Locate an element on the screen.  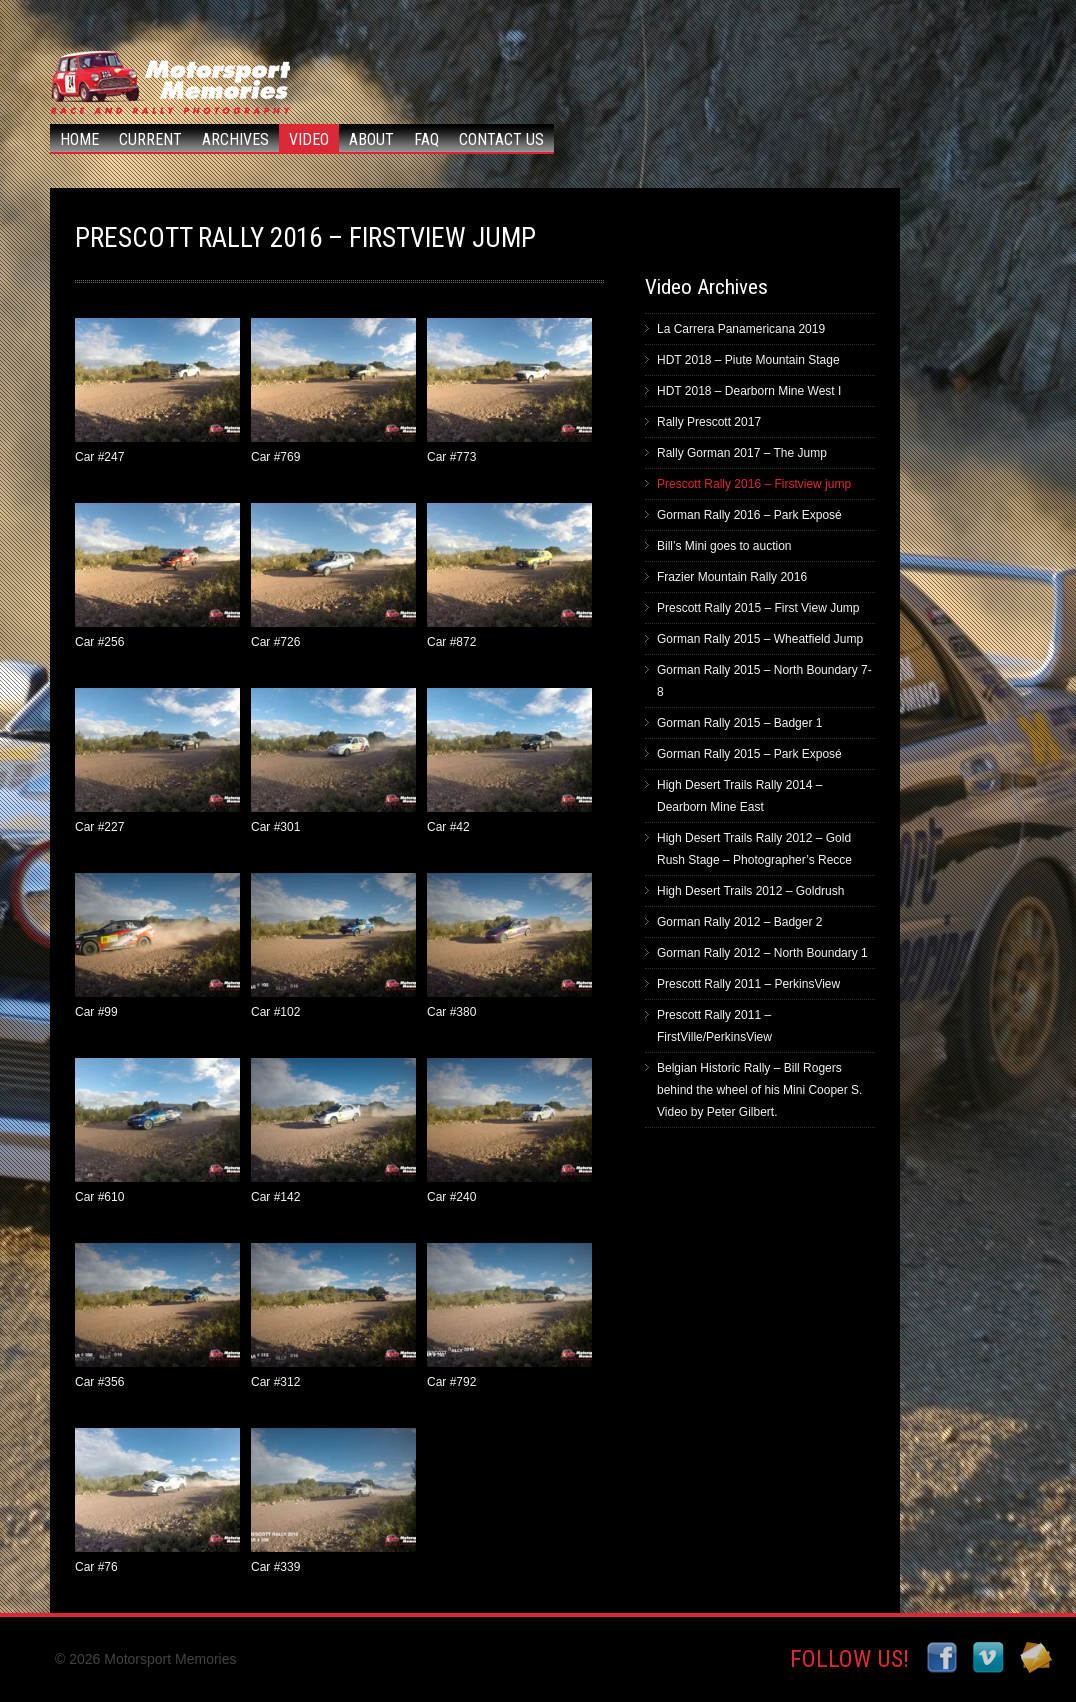
HDT 2018 – Piute Mountain Stage is located at coordinates (748, 360).